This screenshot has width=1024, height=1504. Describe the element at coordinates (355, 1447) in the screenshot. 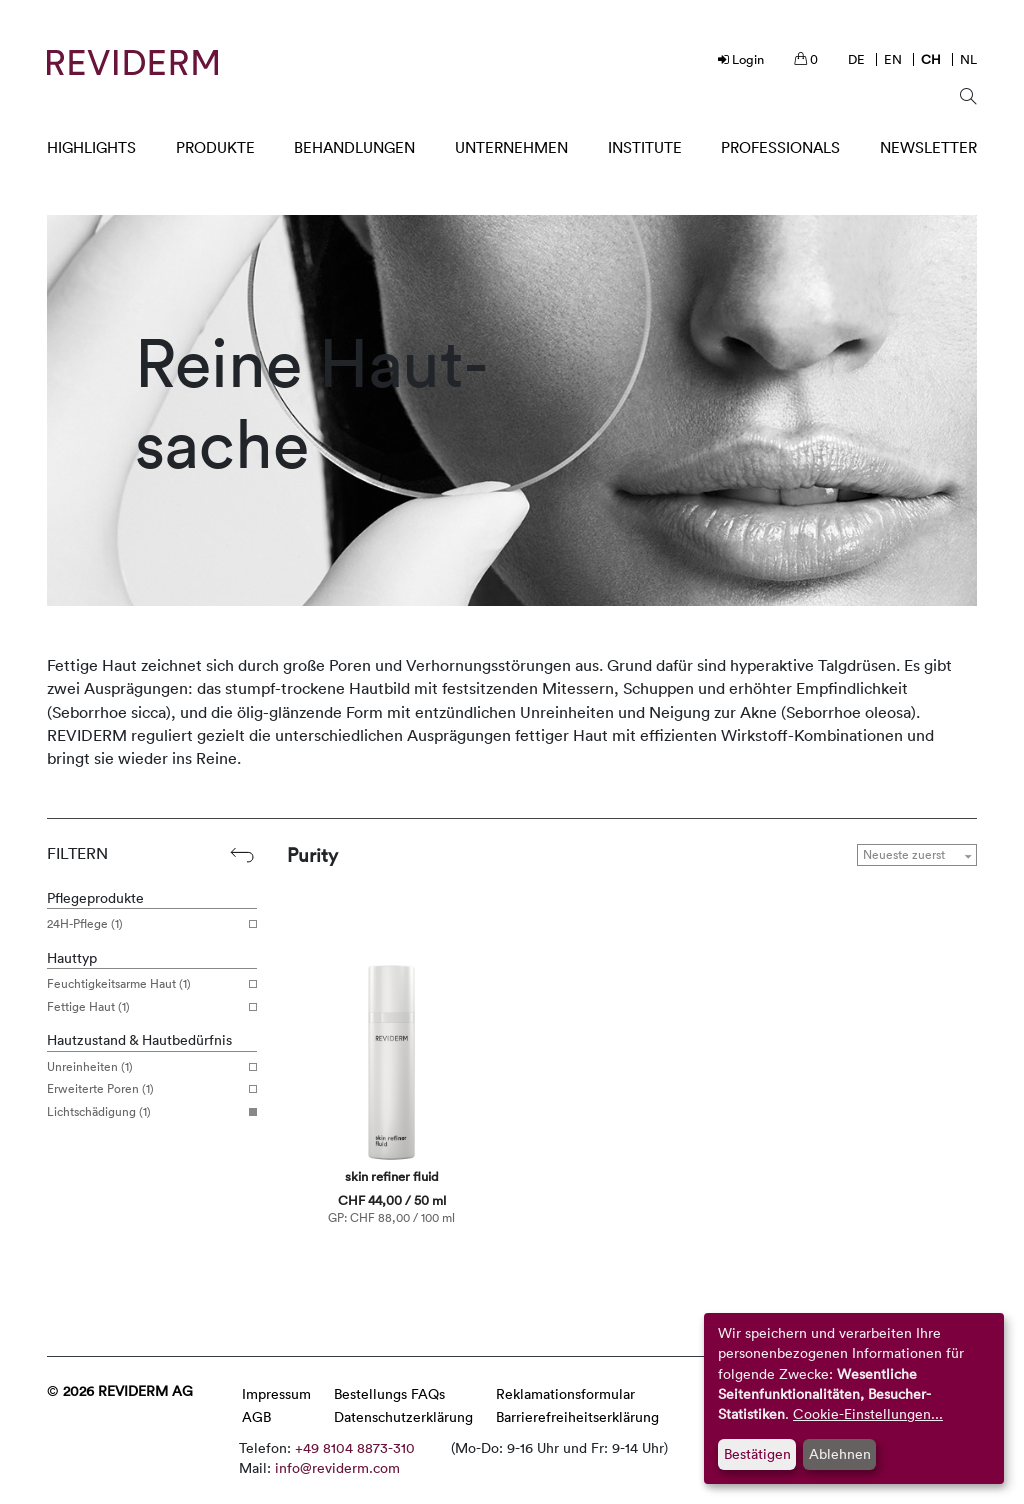

I see `+49 8104 8873-310` at that location.